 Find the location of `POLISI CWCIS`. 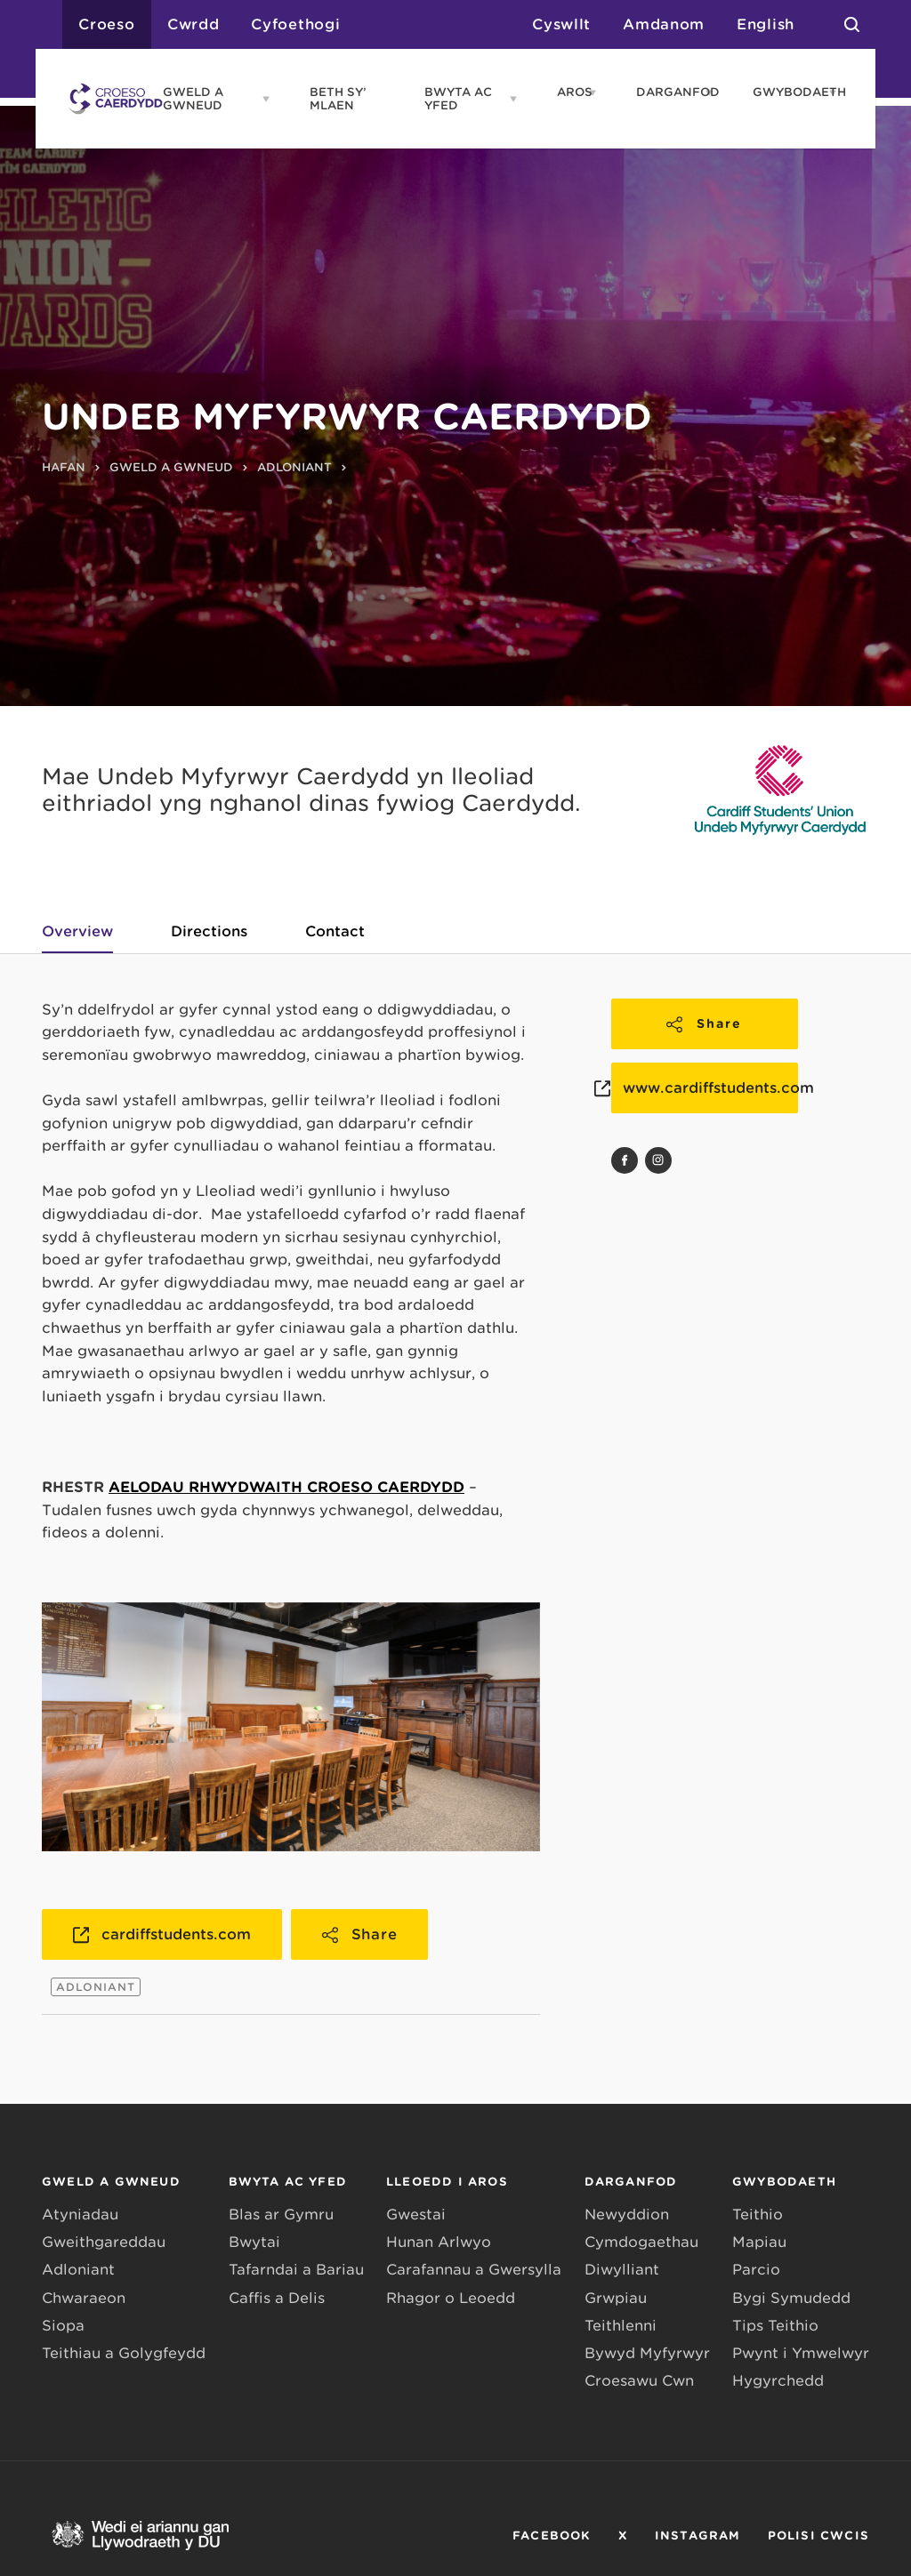

POLISI CWCIS is located at coordinates (818, 2535).